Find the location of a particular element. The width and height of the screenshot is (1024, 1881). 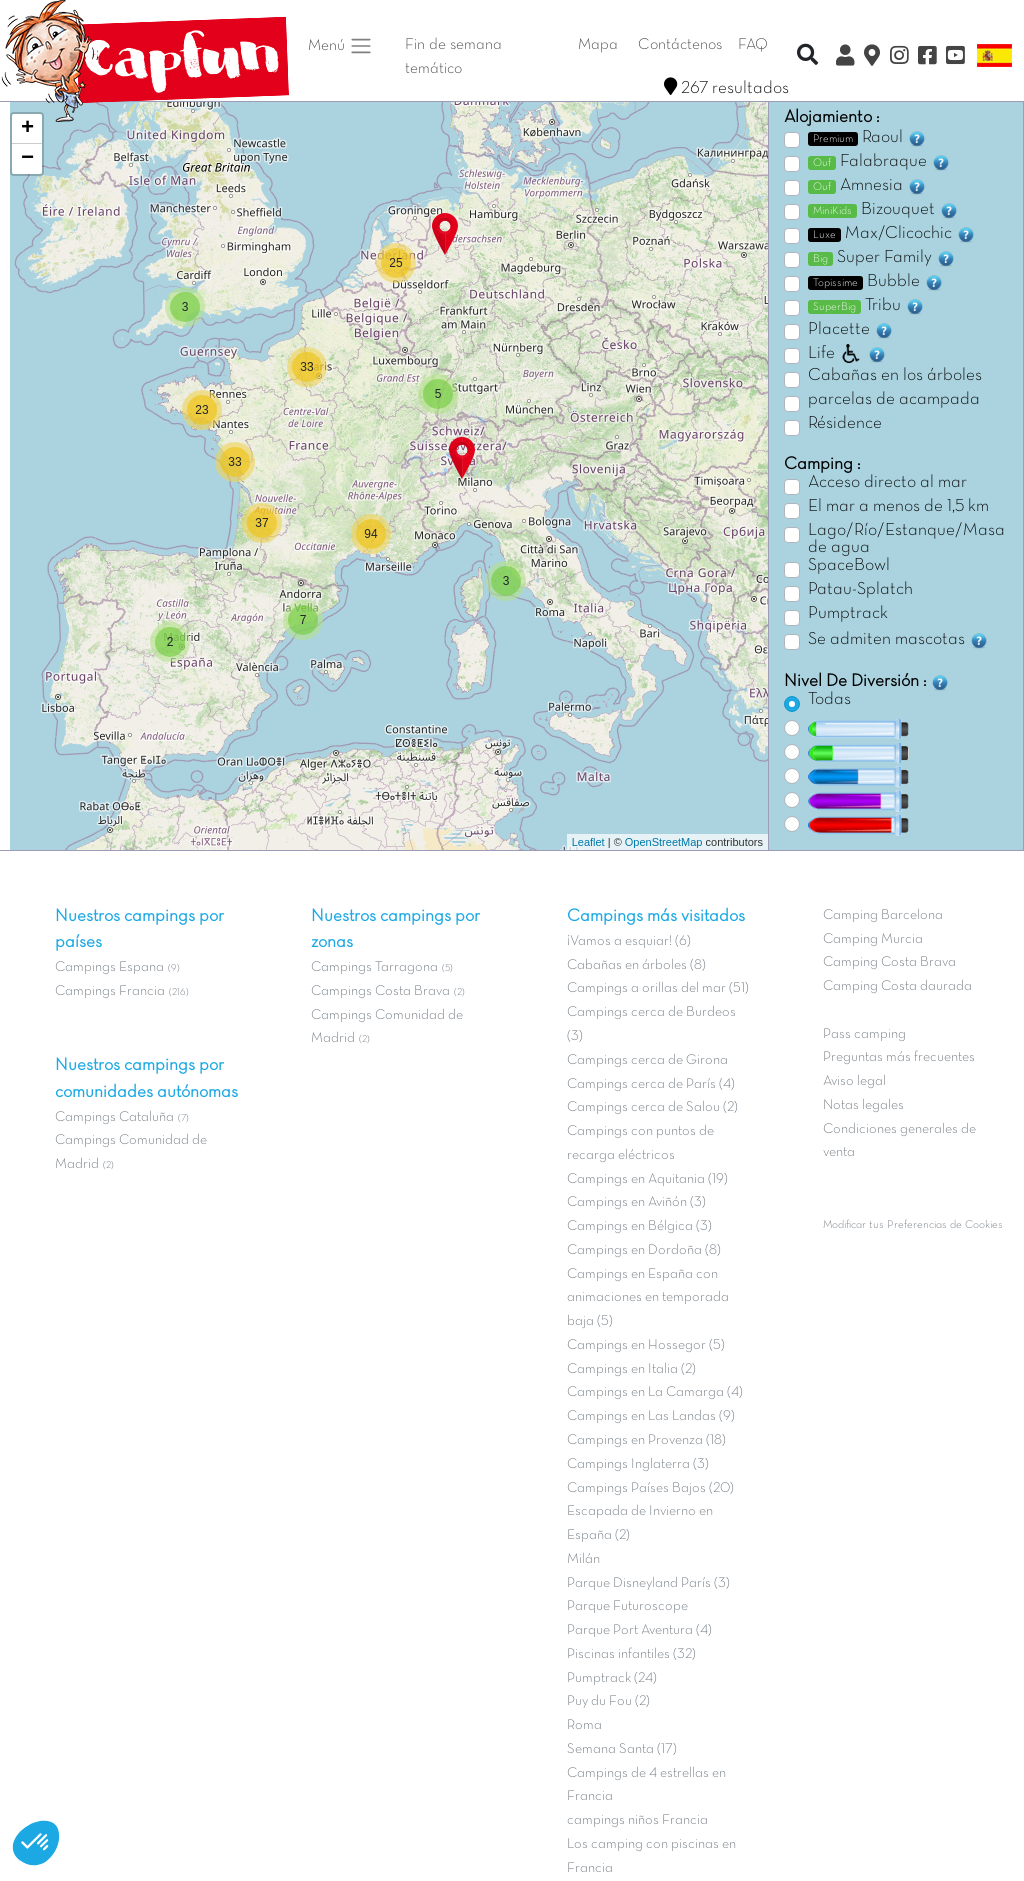

Todas is located at coordinates (829, 700).